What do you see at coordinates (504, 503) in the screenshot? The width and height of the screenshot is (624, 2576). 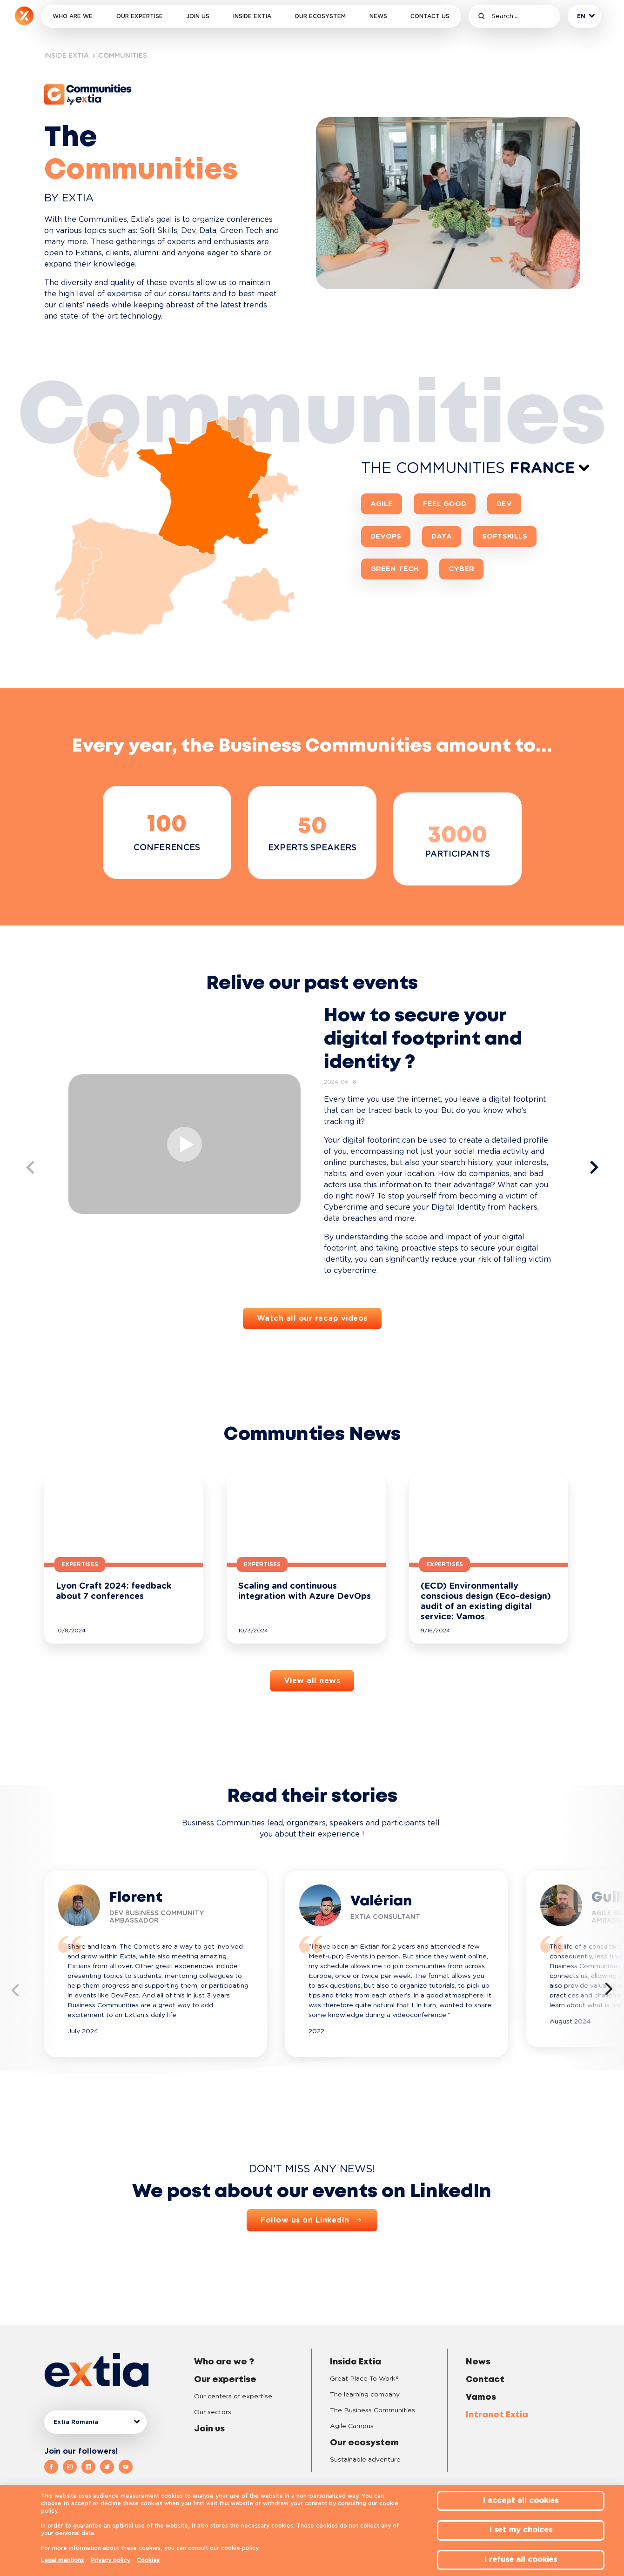 I see `Dev [button]` at bounding box center [504, 503].